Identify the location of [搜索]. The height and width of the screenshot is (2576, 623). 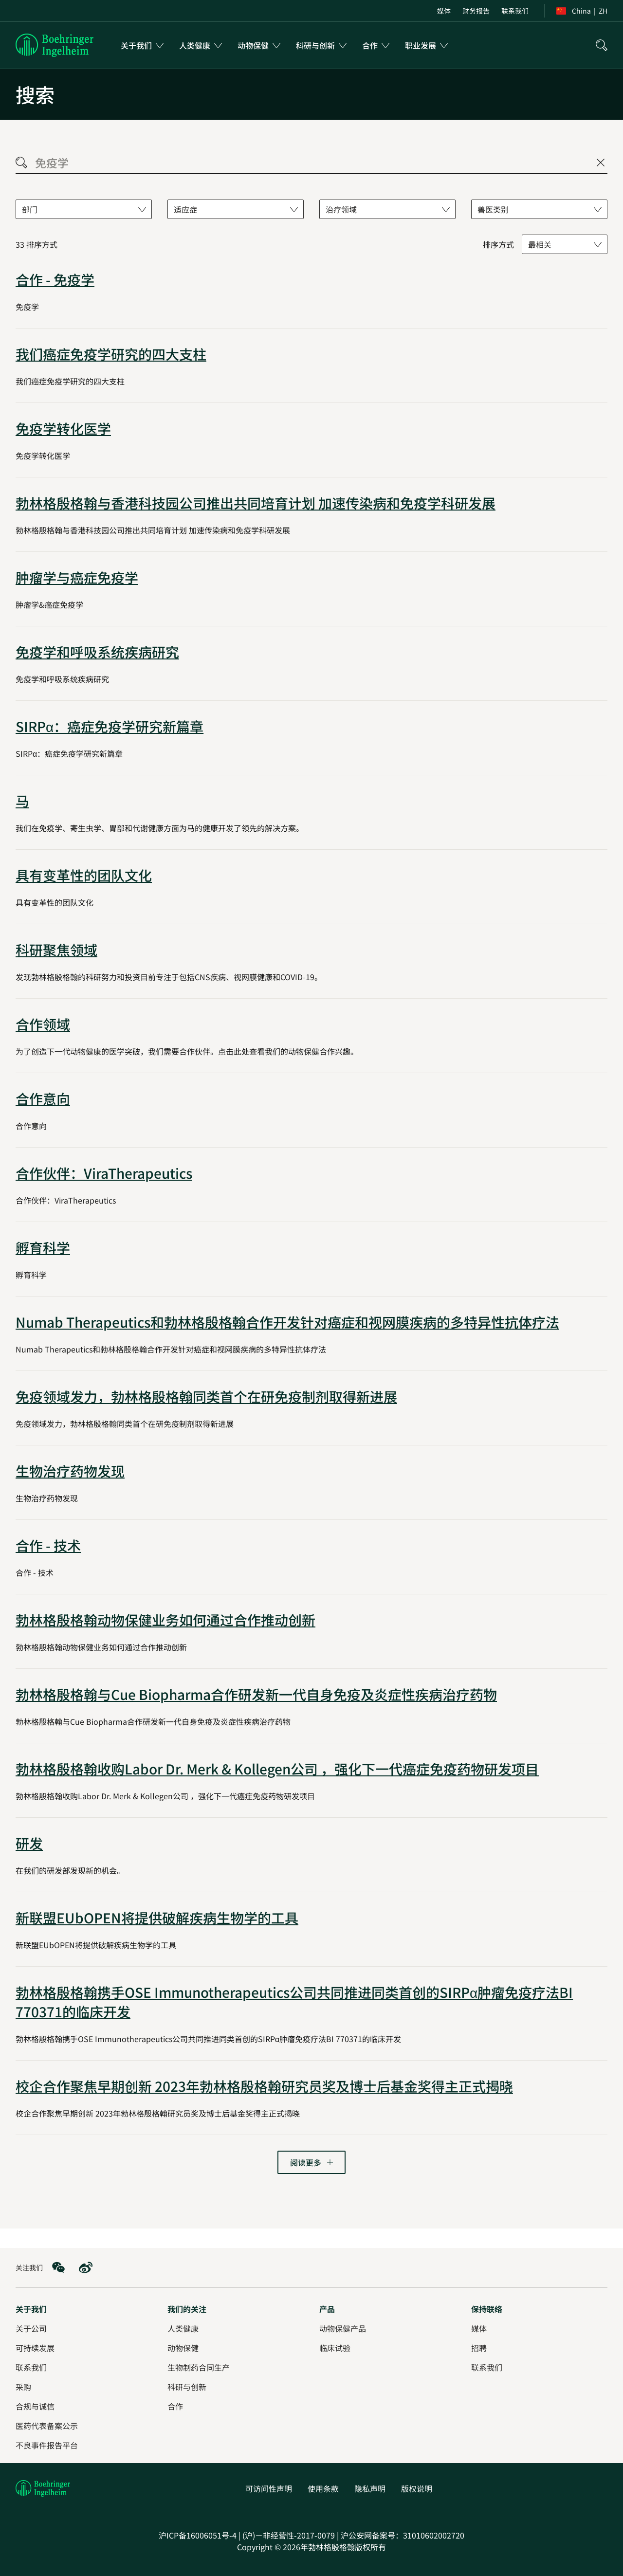
(601, 45).